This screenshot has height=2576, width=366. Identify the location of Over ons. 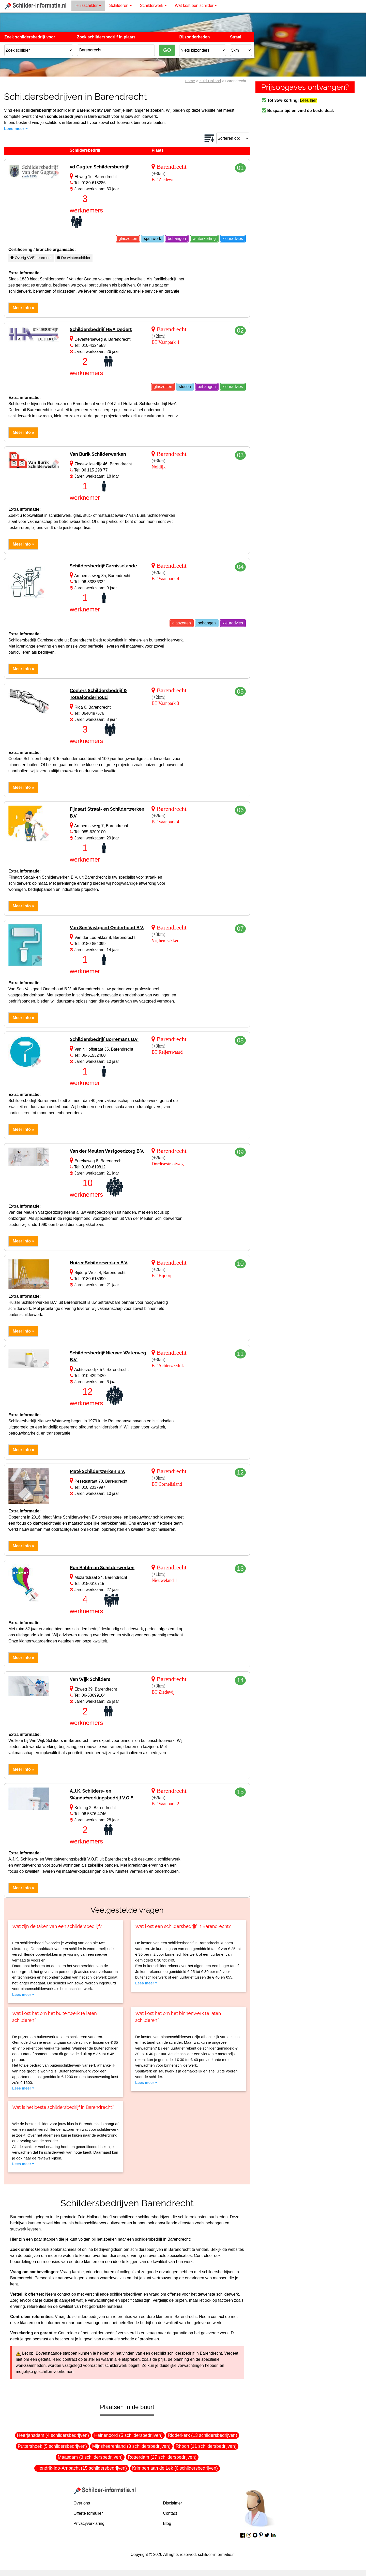
(81, 2503).